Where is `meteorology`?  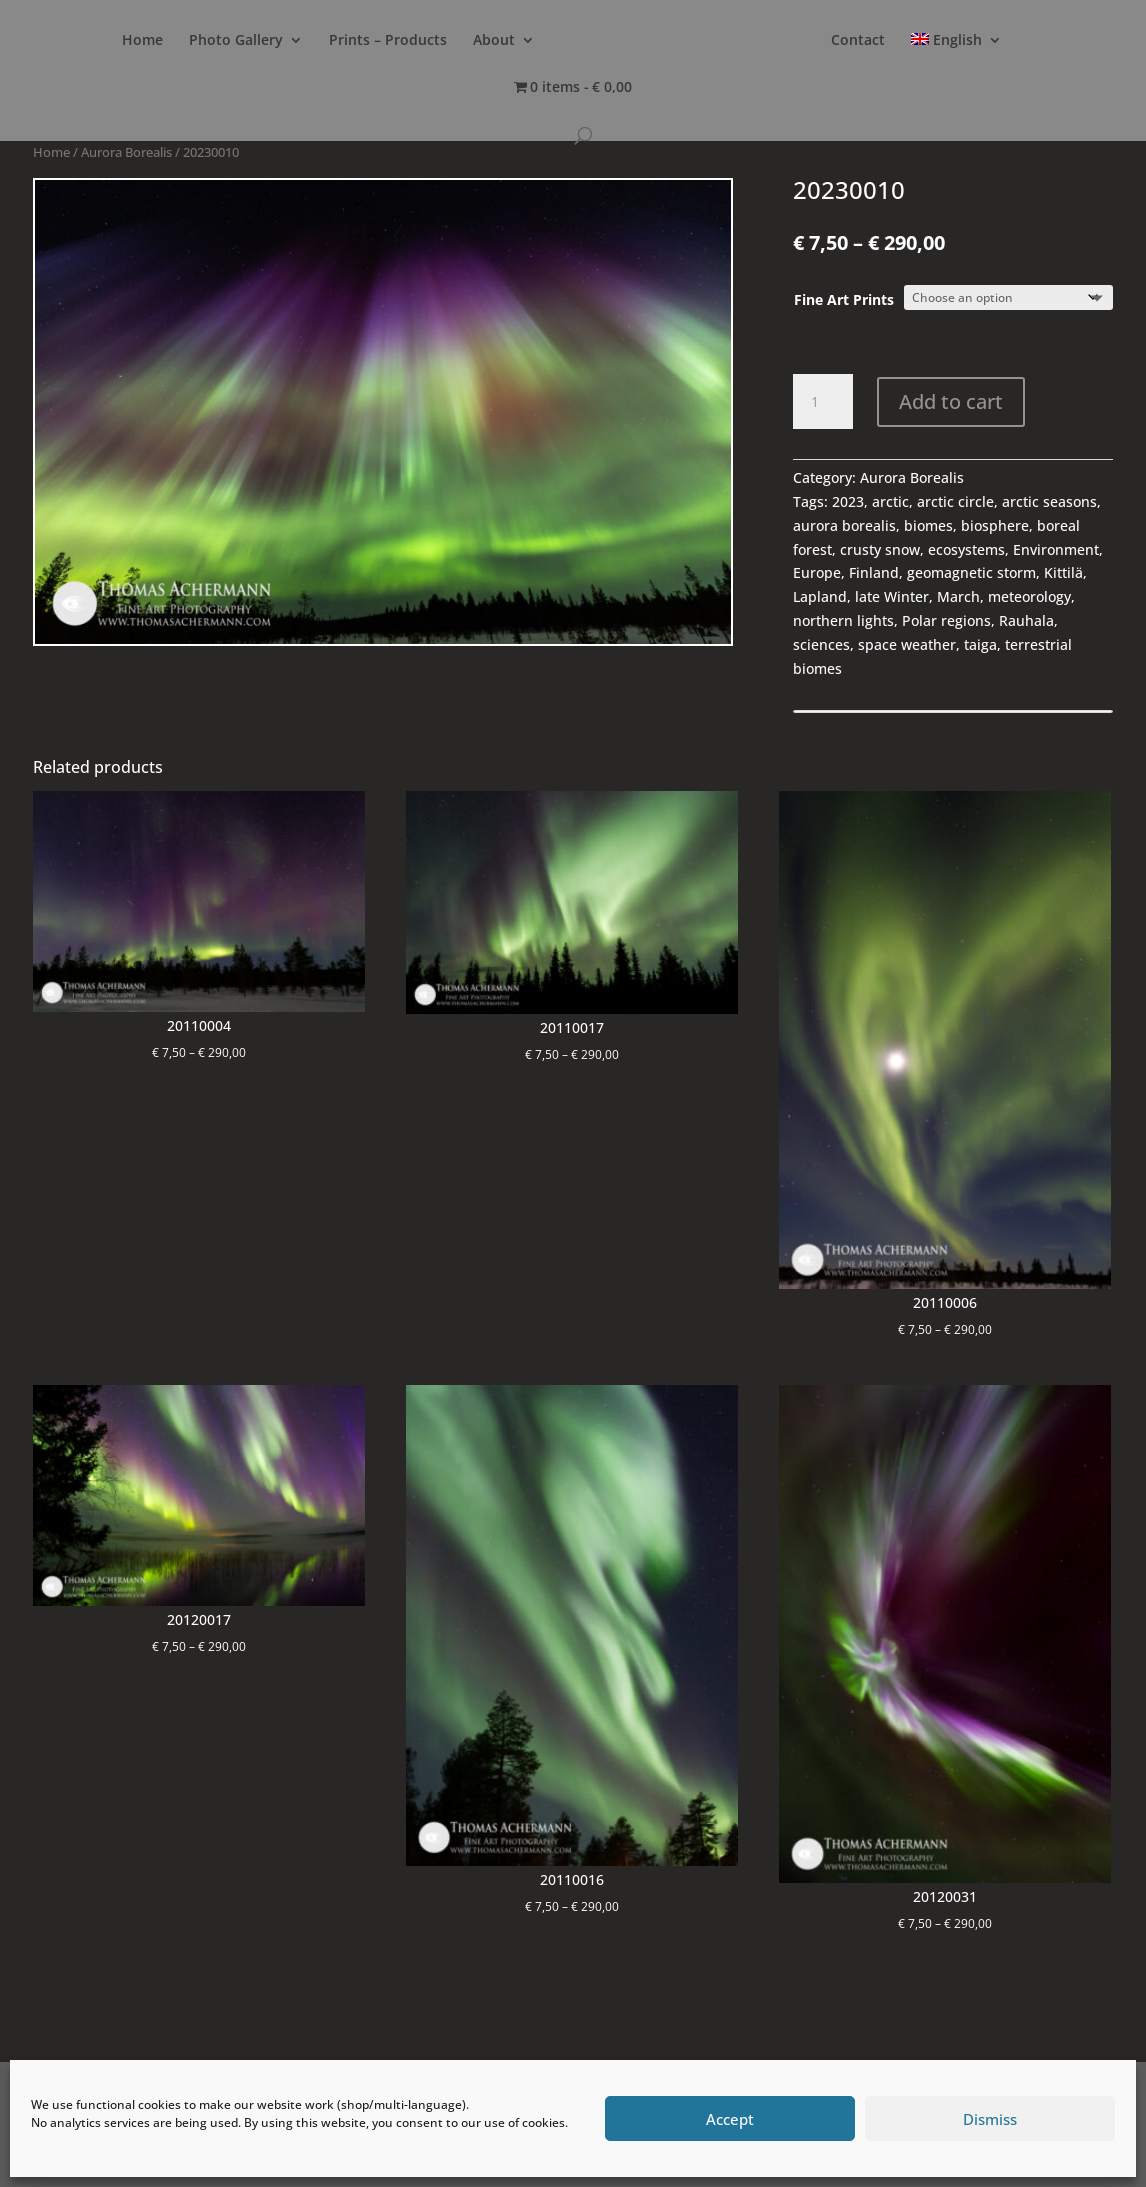 meteorology is located at coordinates (1029, 596).